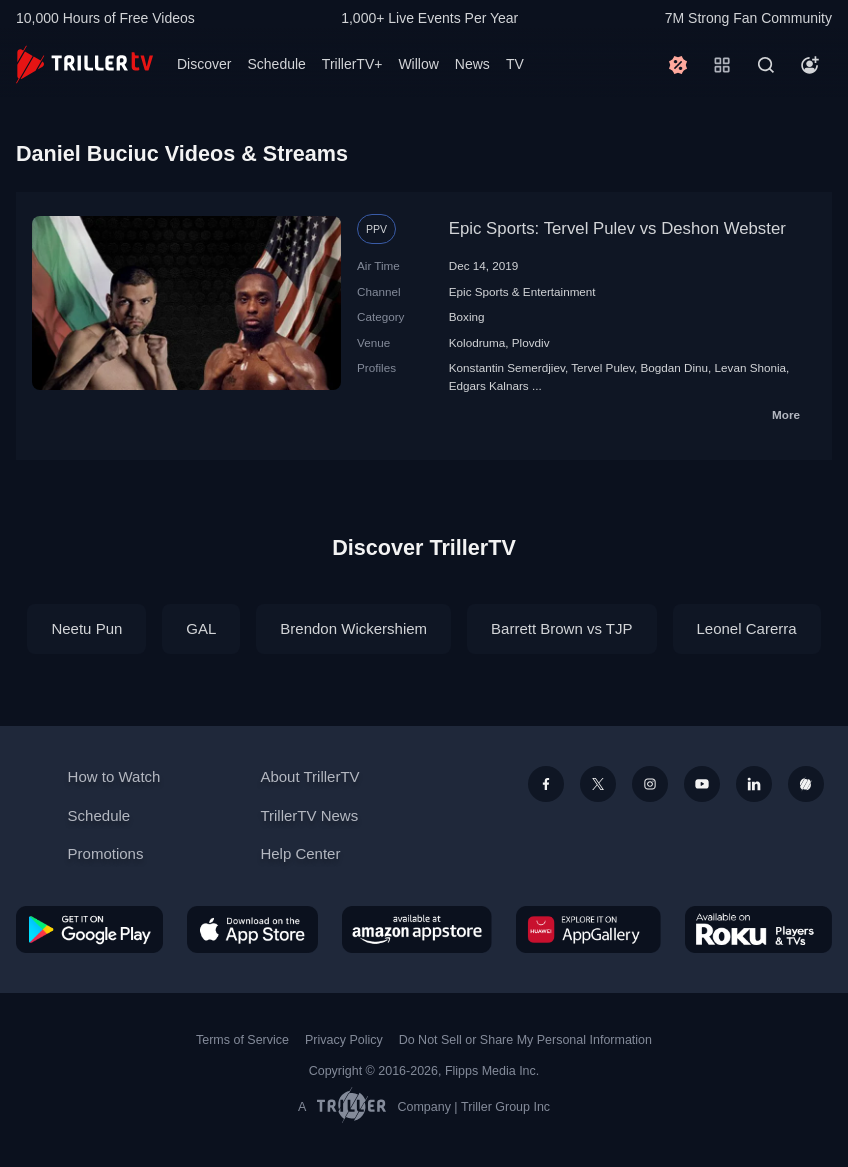 Image resolution: width=848 pixels, height=1167 pixels. I want to click on Edgars Kalnars, so click(489, 385).